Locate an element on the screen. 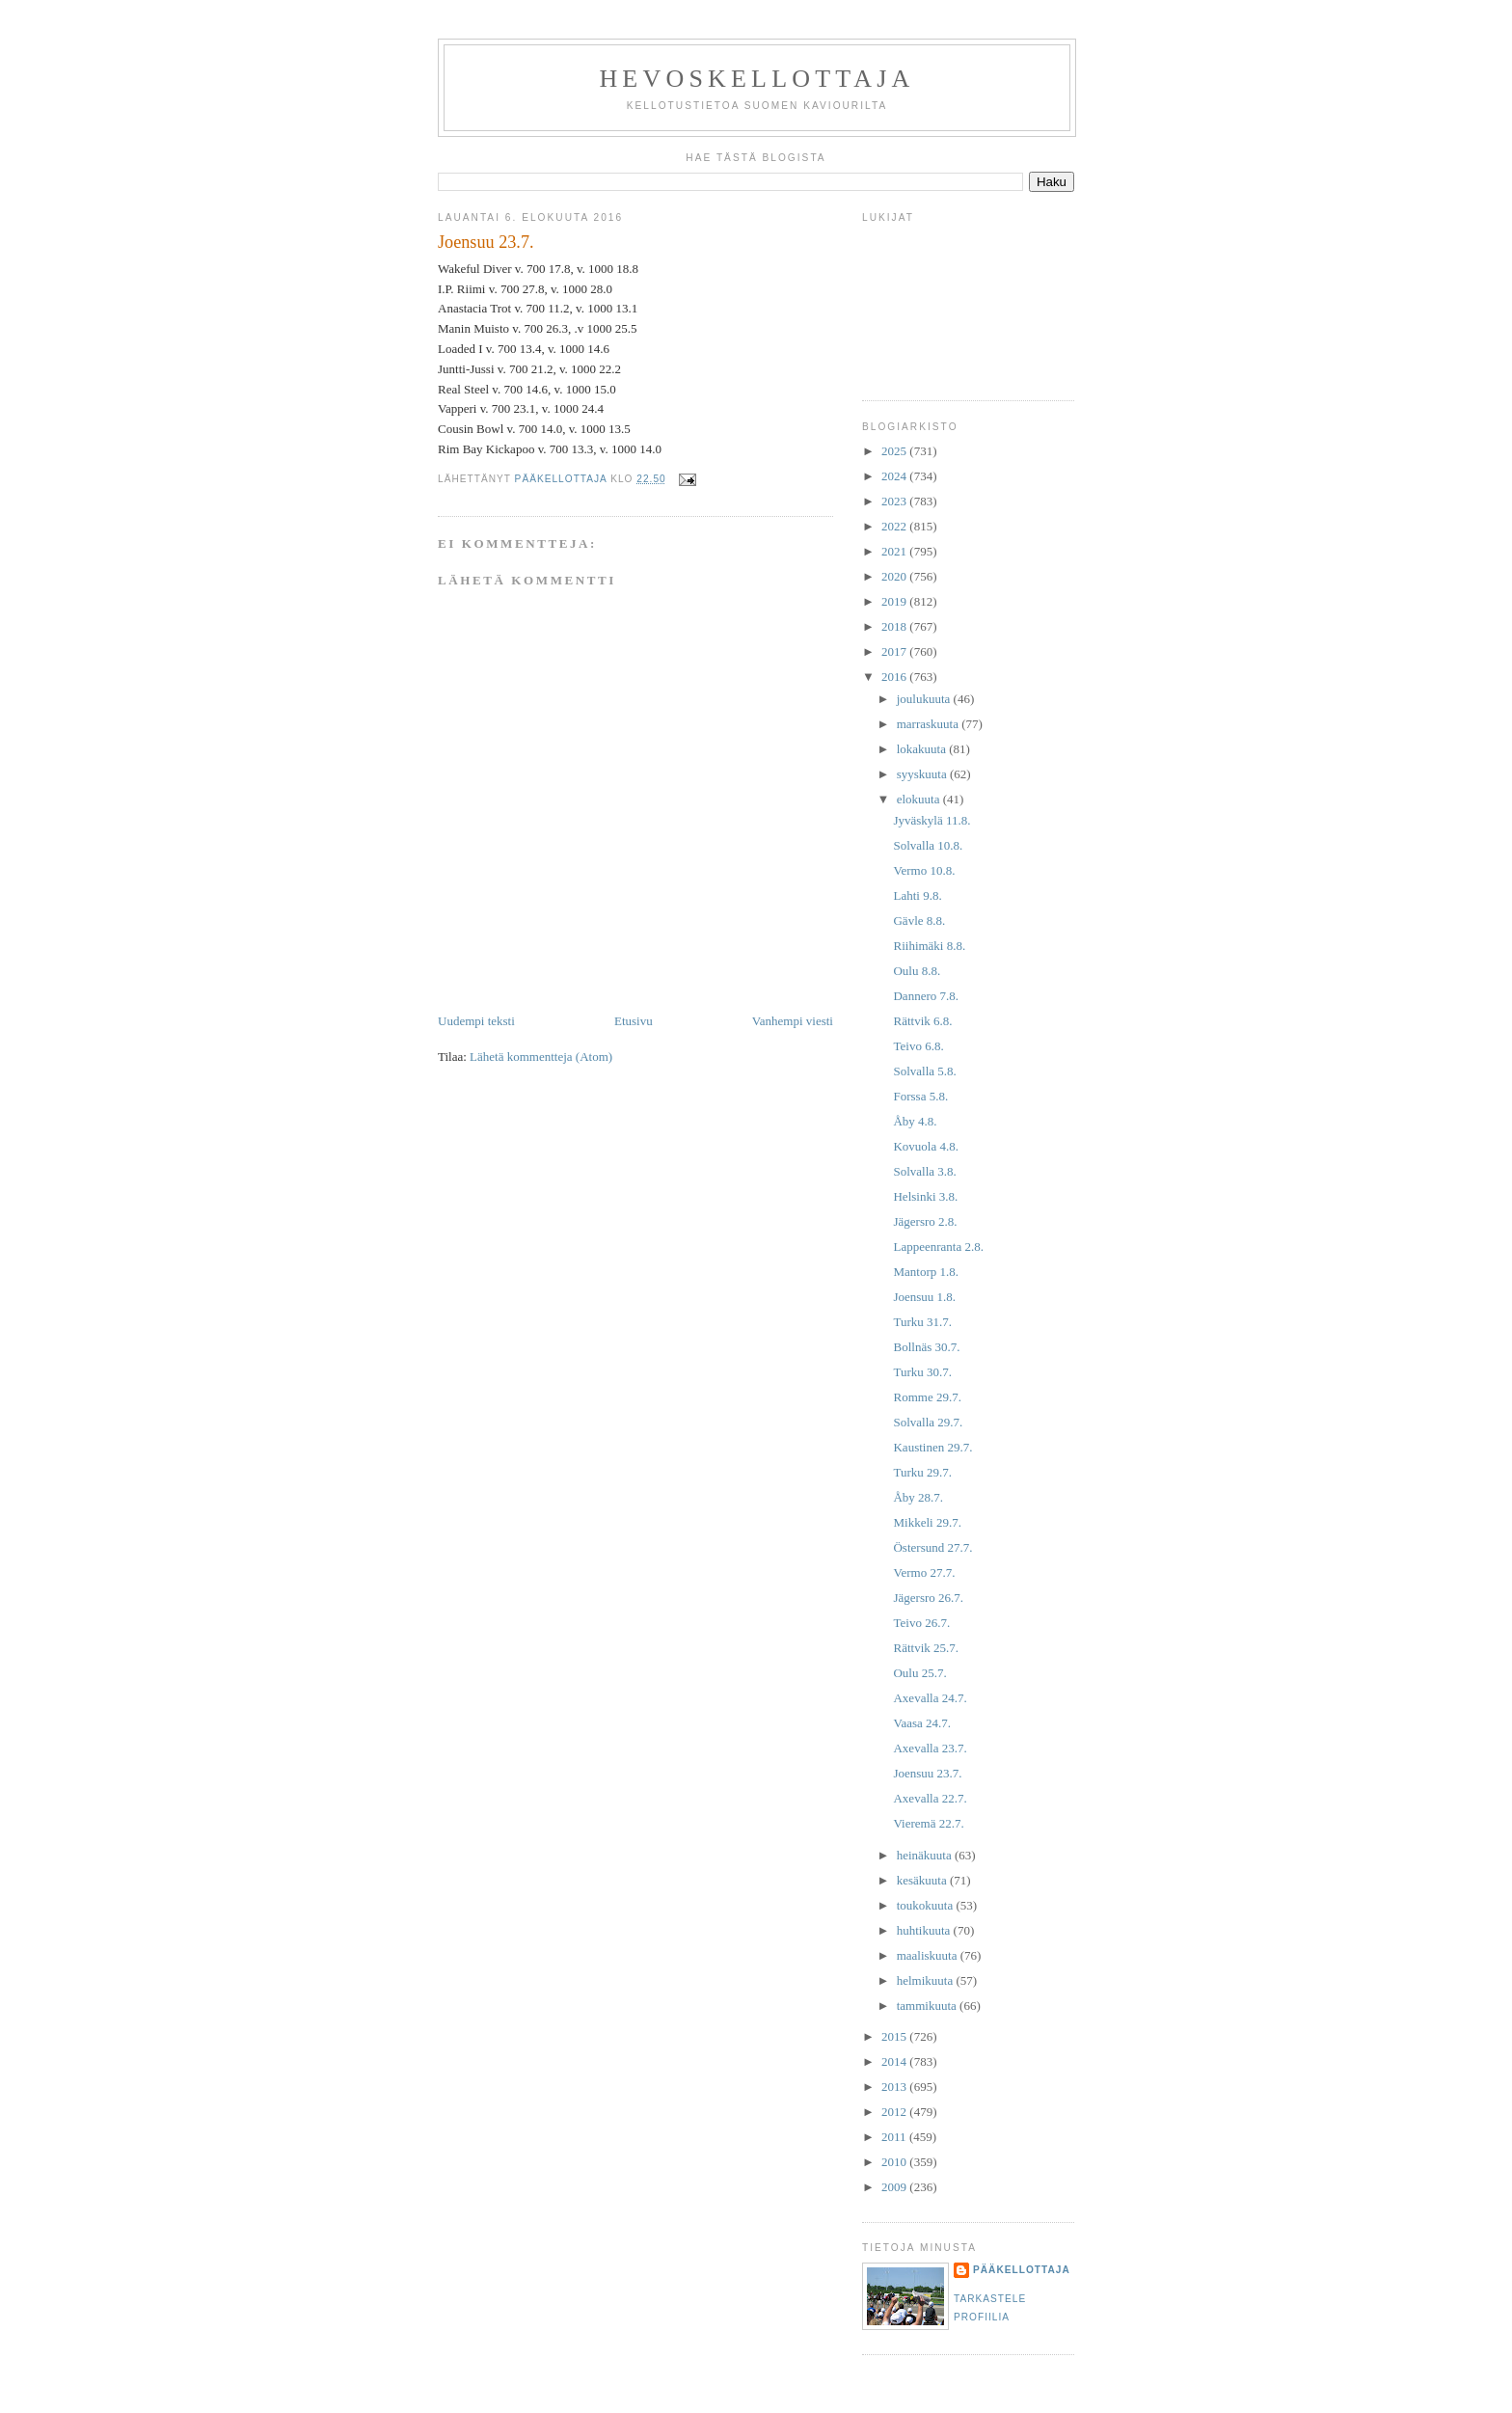 The width and height of the screenshot is (1512, 2413). Teivo 6.8. is located at coordinates (918, 1046).